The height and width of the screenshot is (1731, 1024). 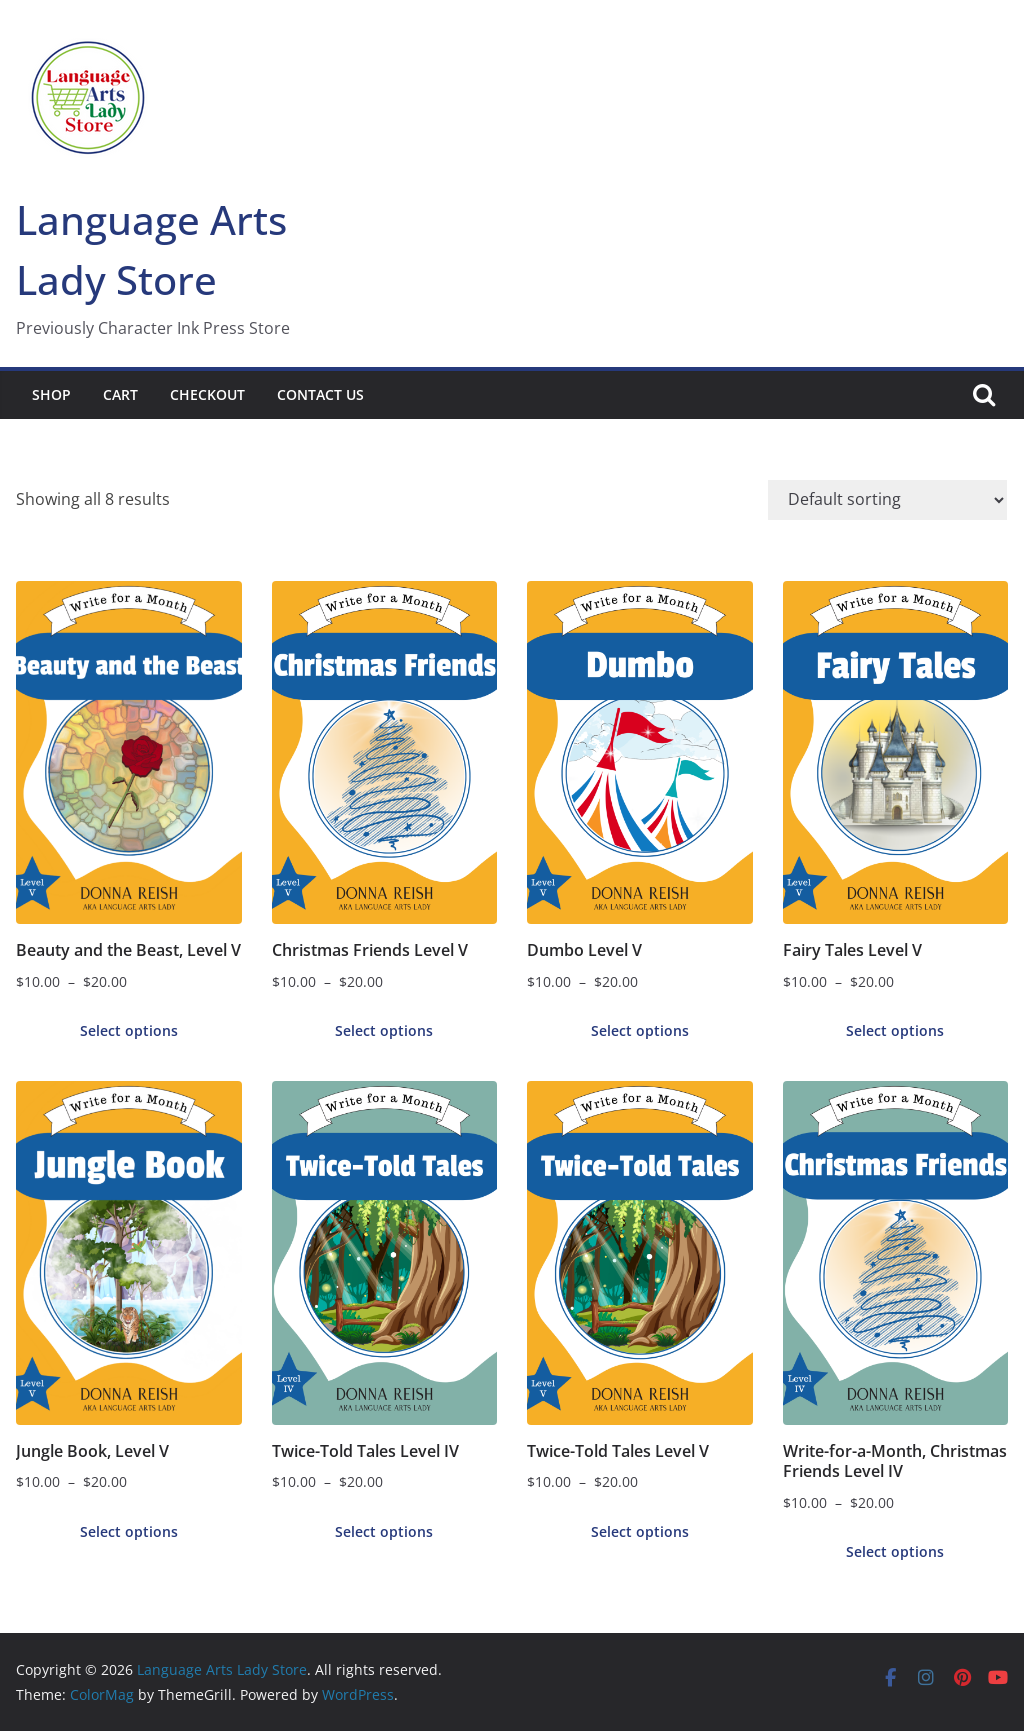 What do you see at coordinates (384, 1531) in the screenshot?
I see `Select options [Select options for “Twice-Told Tales Level IV”]` at bounding box center [384, 1531].